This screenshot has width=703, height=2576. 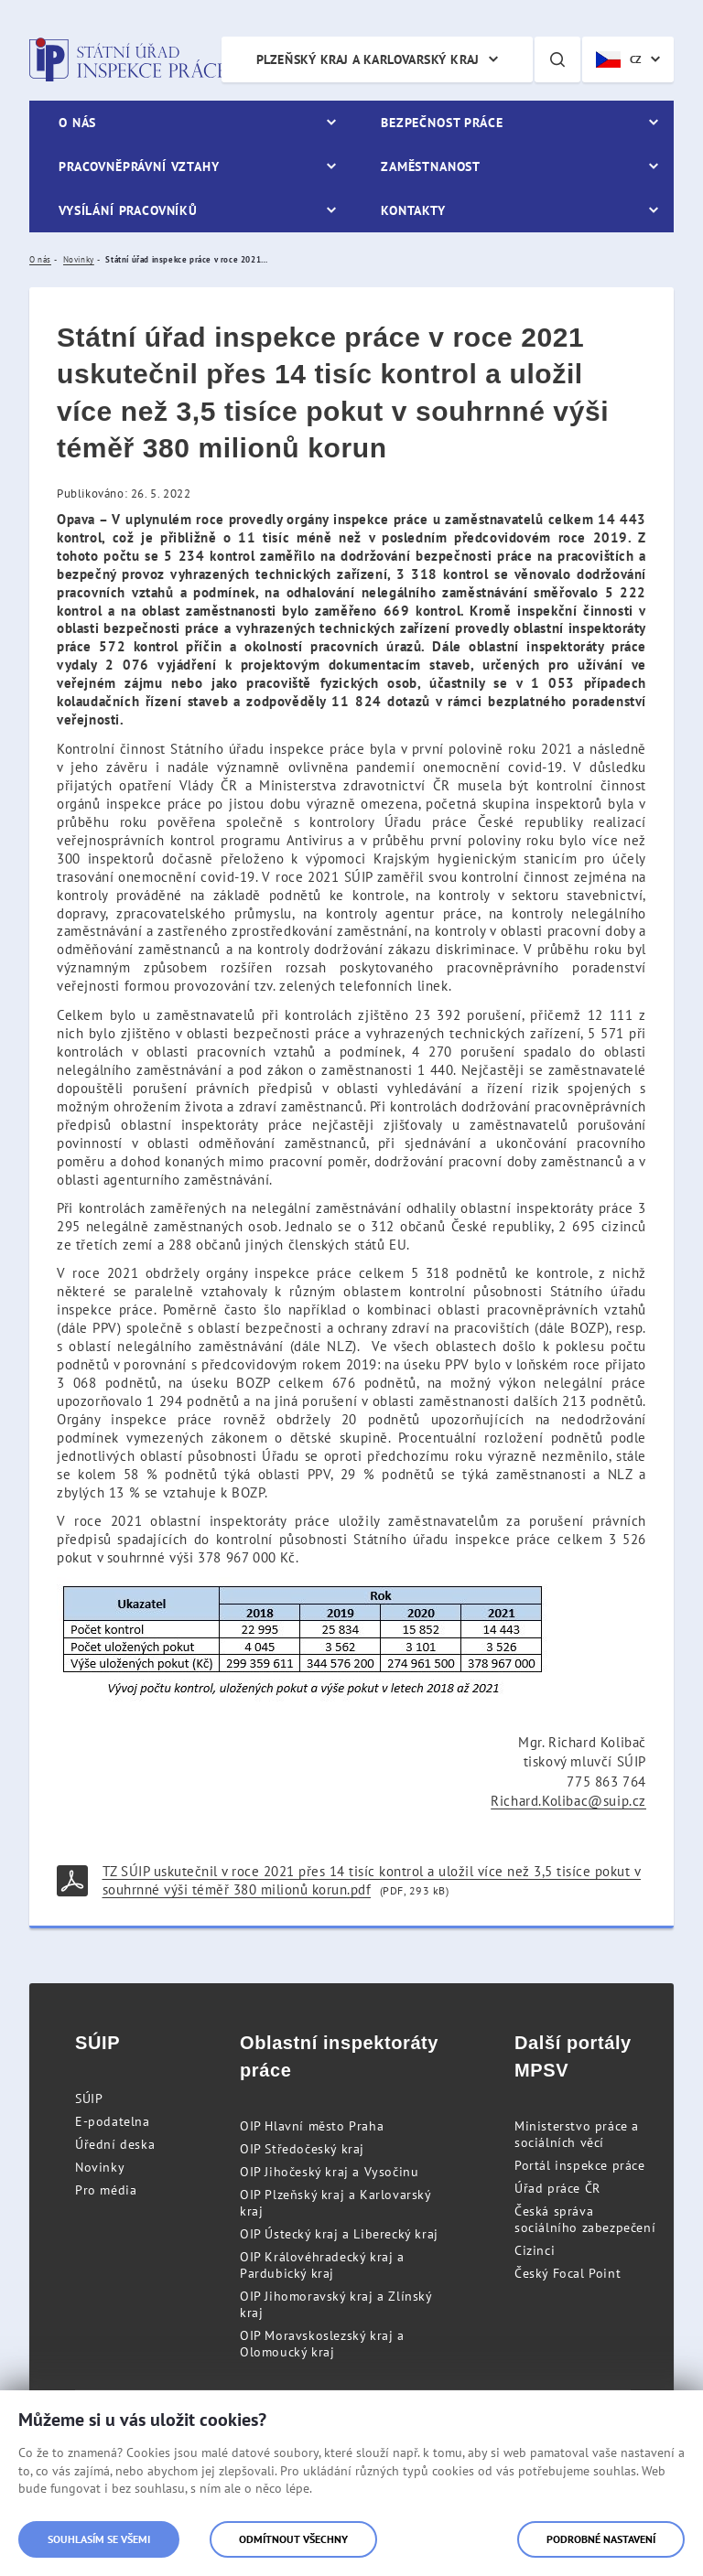 I want to click on Pracovněprávní vztahy [menuitem], so click(x=139, y=166).